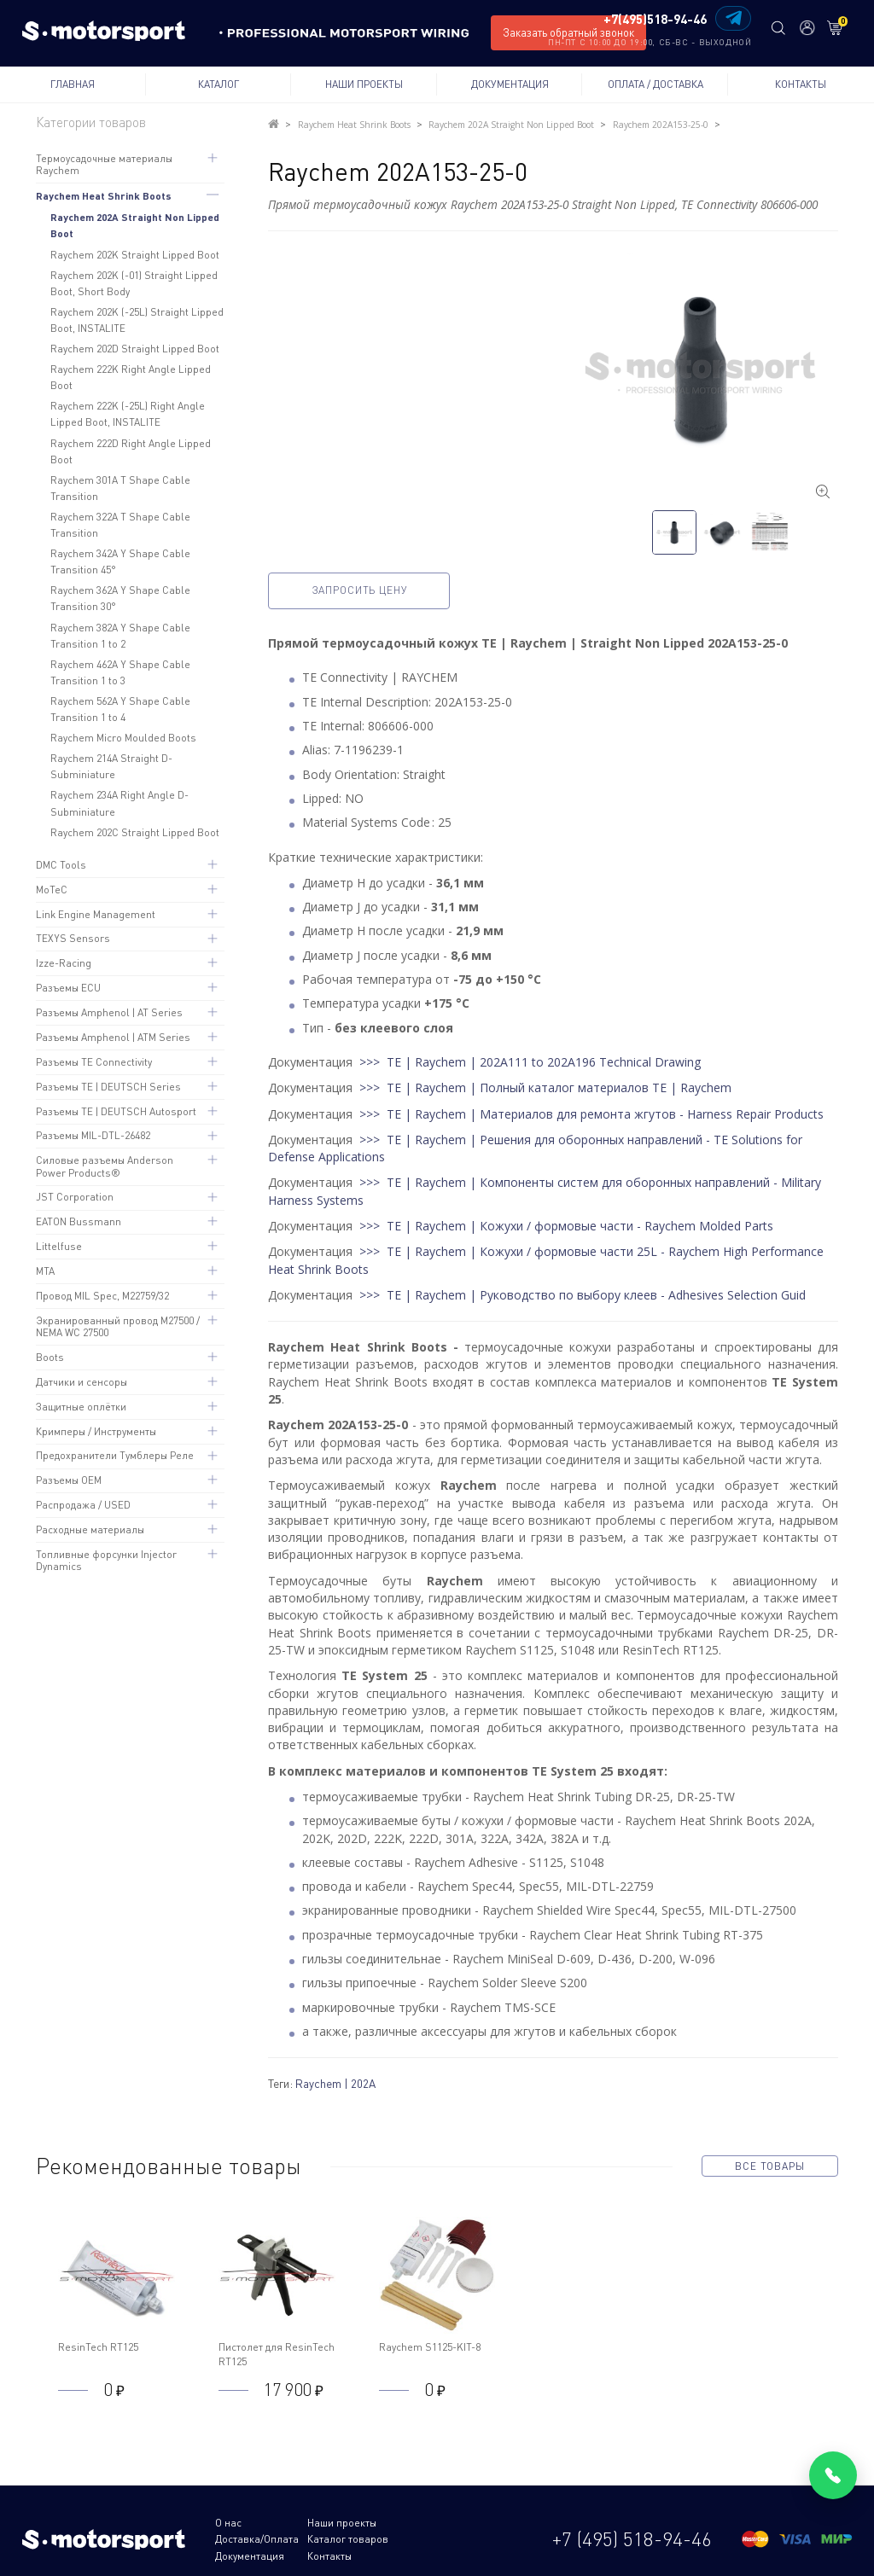 This screenshot has height=2576, width=874. Describe the element at coordinates (530, 1062) in the screenshot. I see `>>> TE | Raychem | 202A111 to 202A196 Technical Drawing` at that location.